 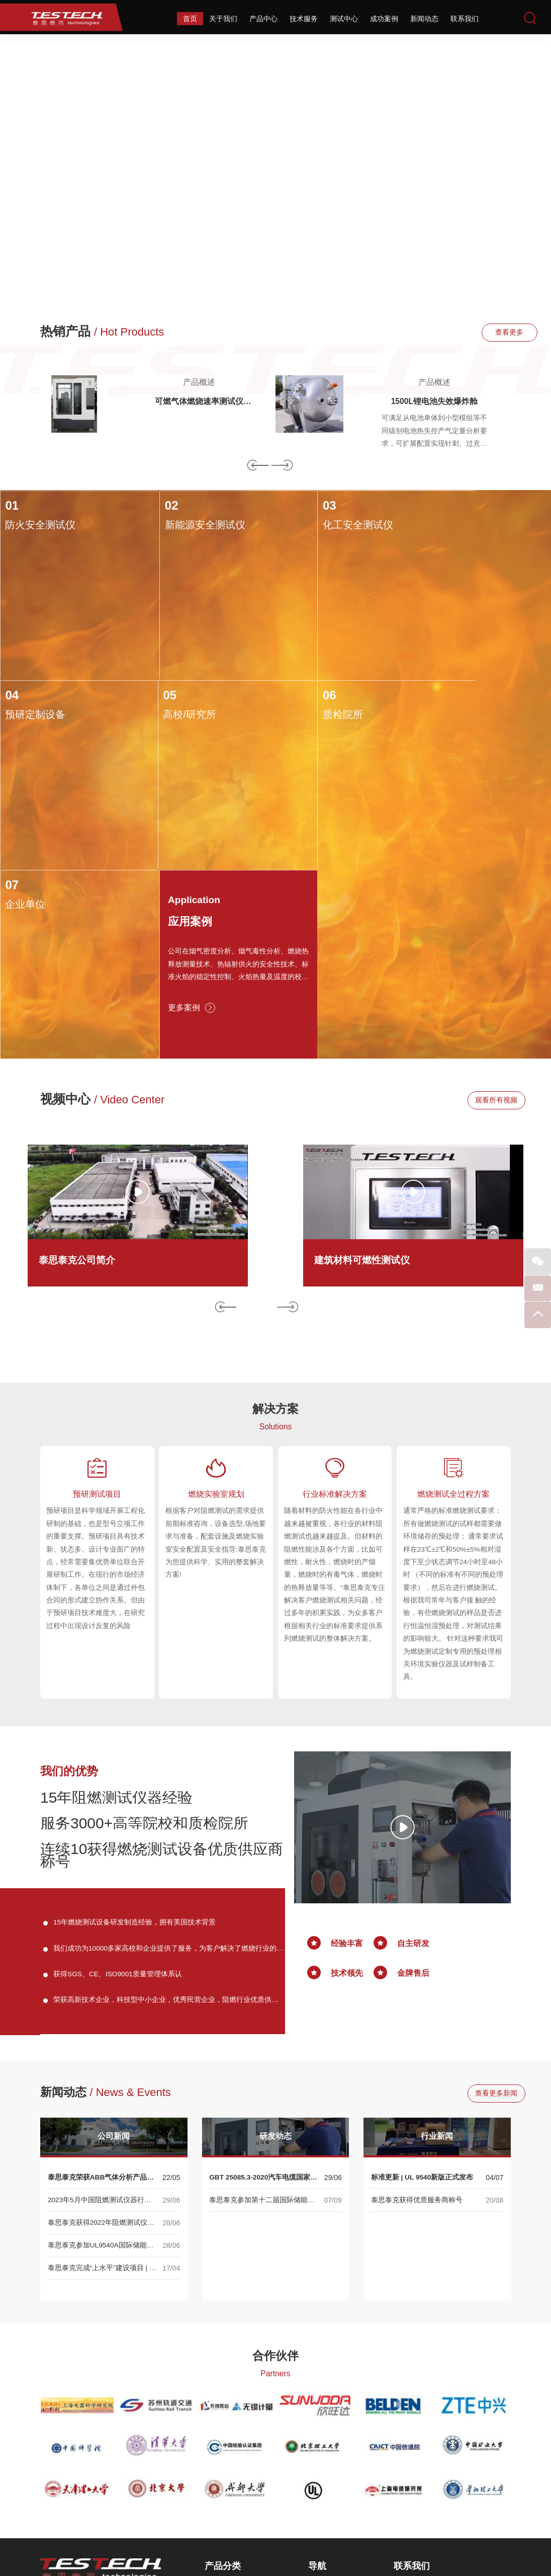 What do you see at coordinates (464, 19) in the screenshot?
I see `联系我们` at bounding box center [464, 19].